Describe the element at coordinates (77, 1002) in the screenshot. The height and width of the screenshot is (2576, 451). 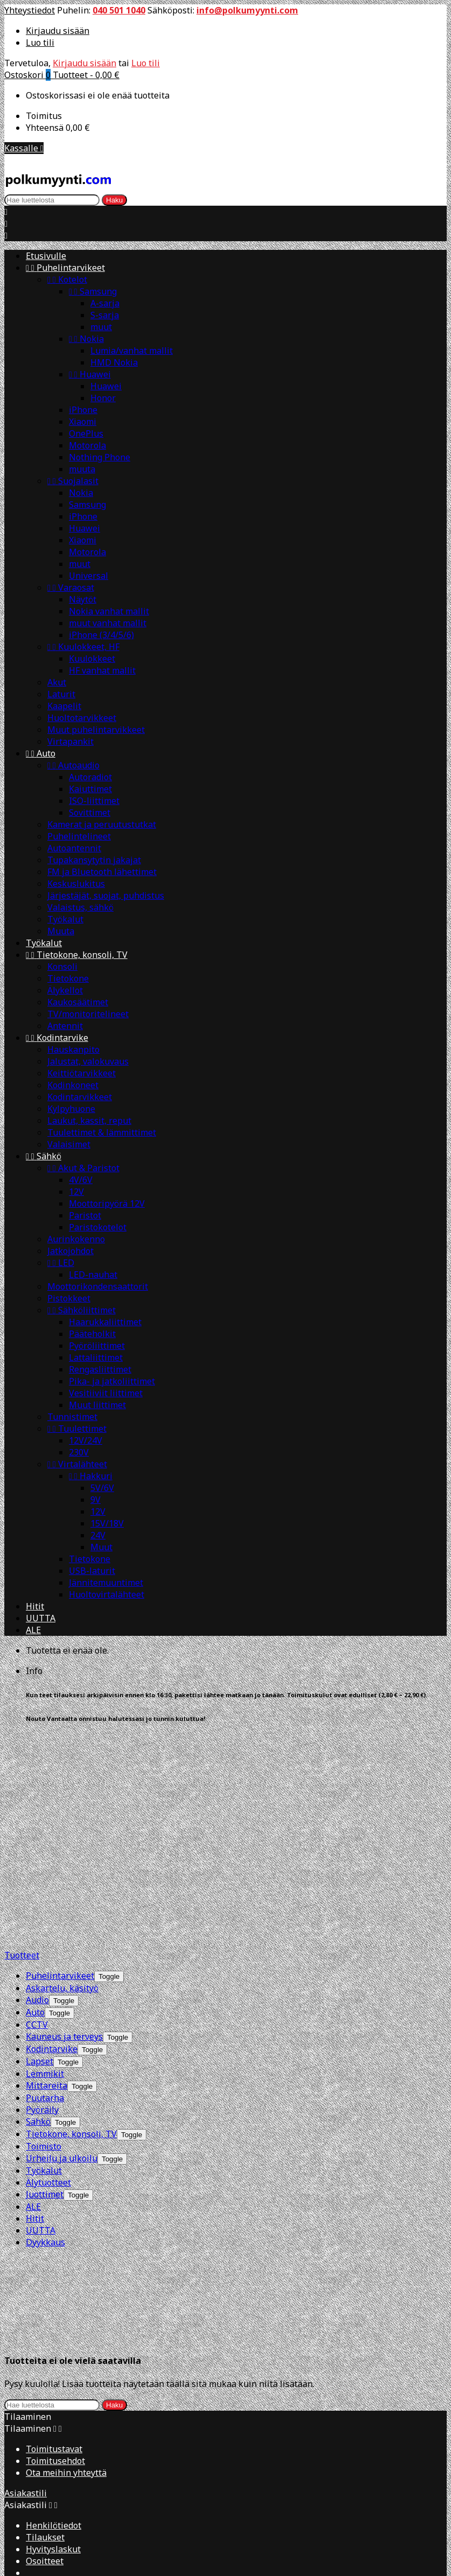
I see `Kaukosäätimet` at that location.